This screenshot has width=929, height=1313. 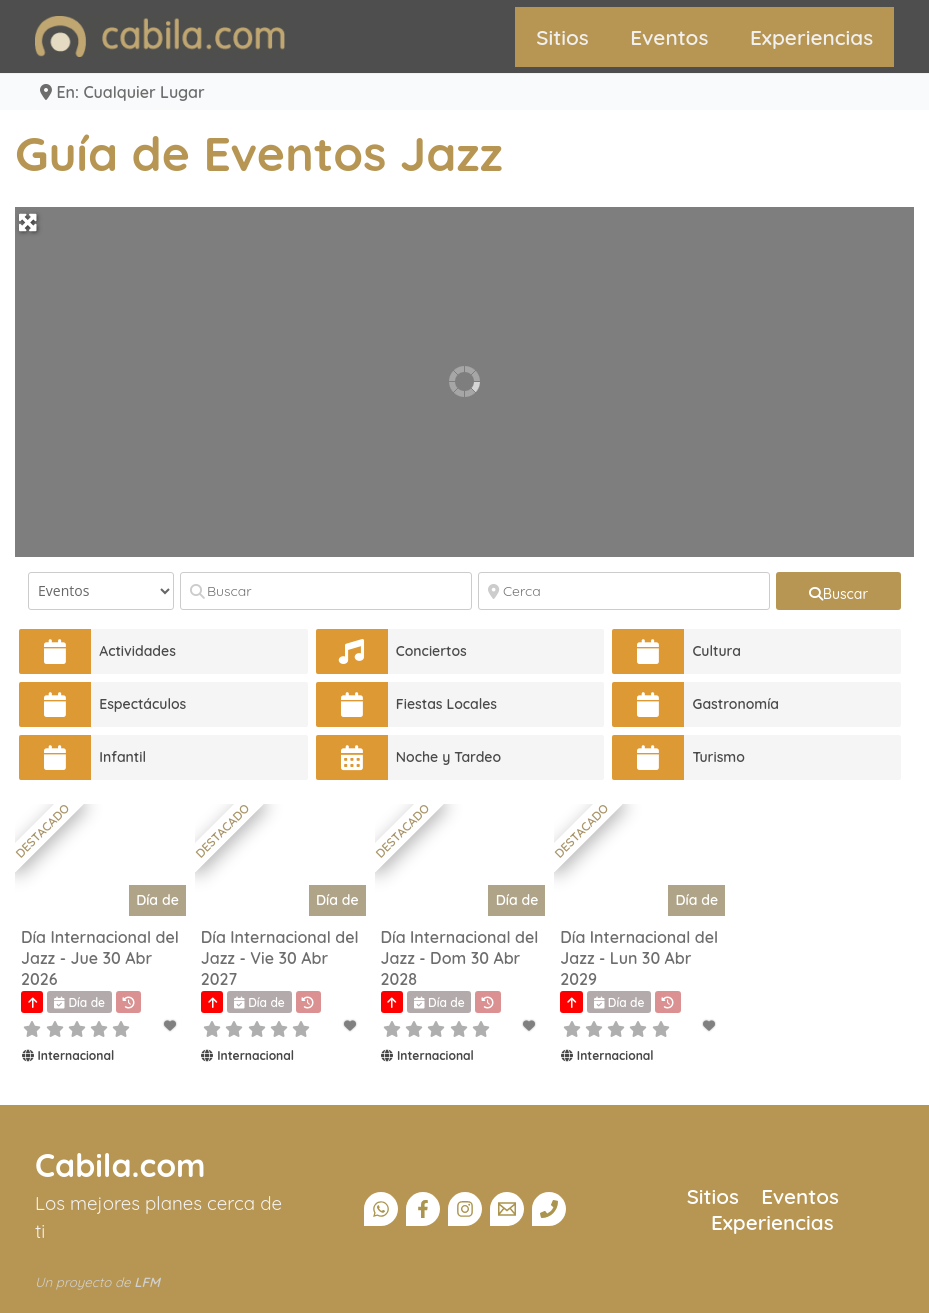 I want to click on Noche y Tardeo, so click(x=448, y=757).